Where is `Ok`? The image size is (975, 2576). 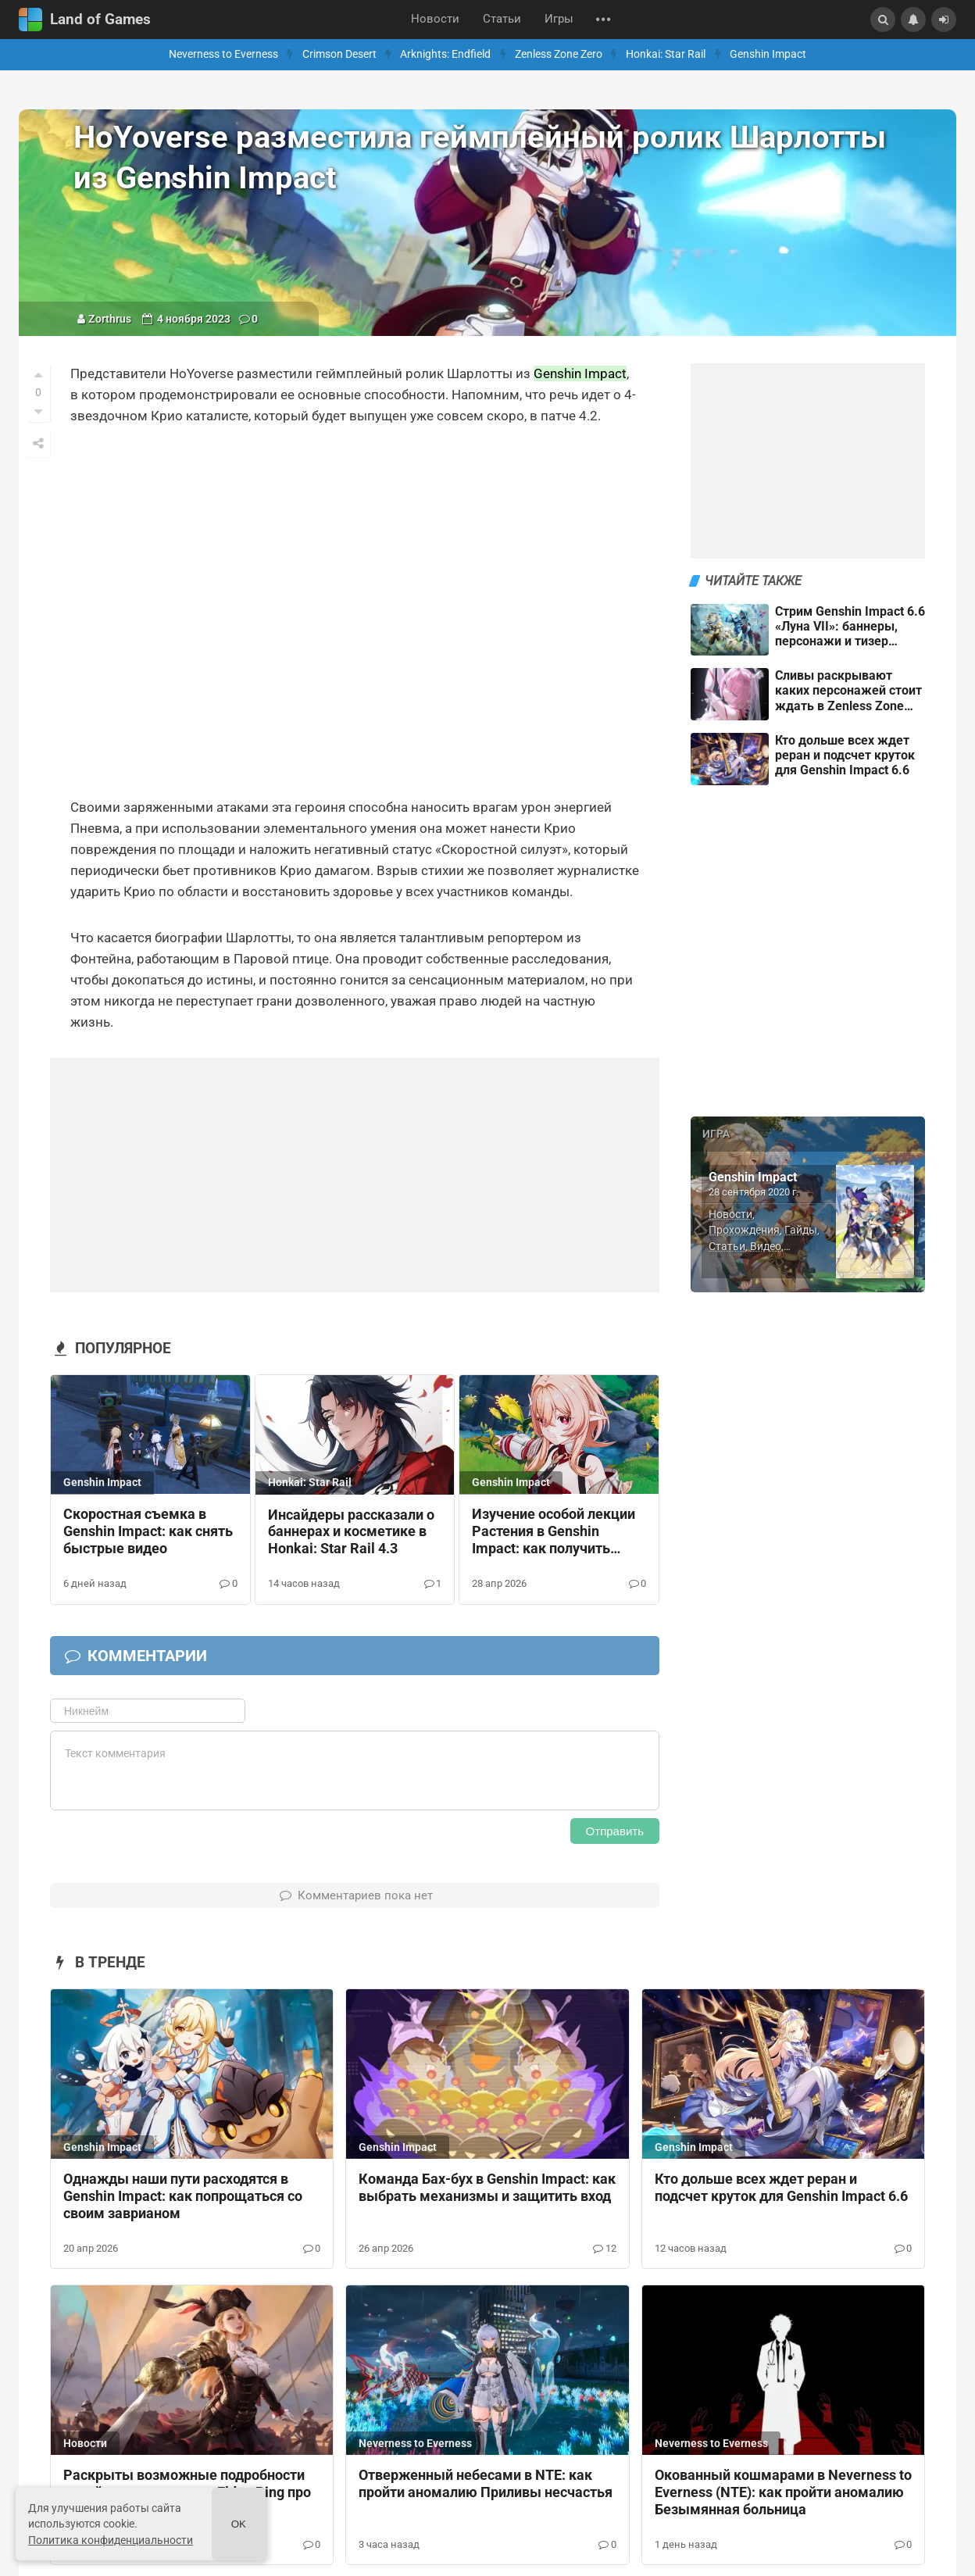 Ok is located at coordinates (238, 2524).